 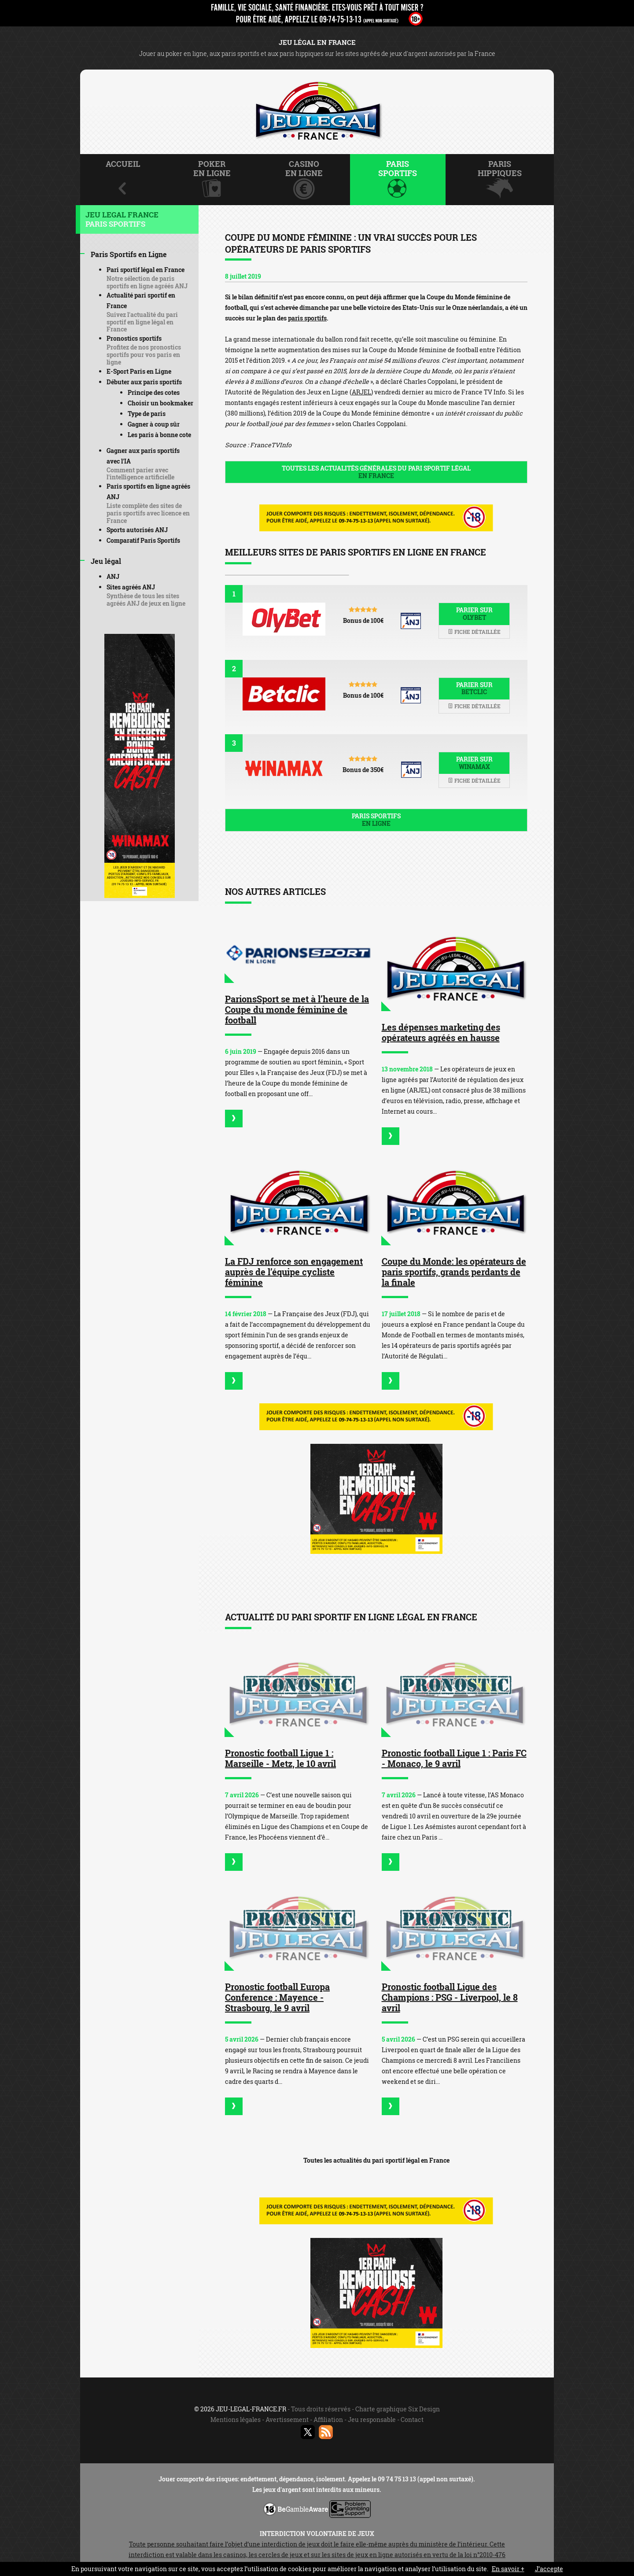 What do you see at coordinates (277, 1997) in the screenshot?
I see `Pronostic football Europa Conference : Mayence - Strasbourg, le 9 avril` at bounding box center [277, 1997].